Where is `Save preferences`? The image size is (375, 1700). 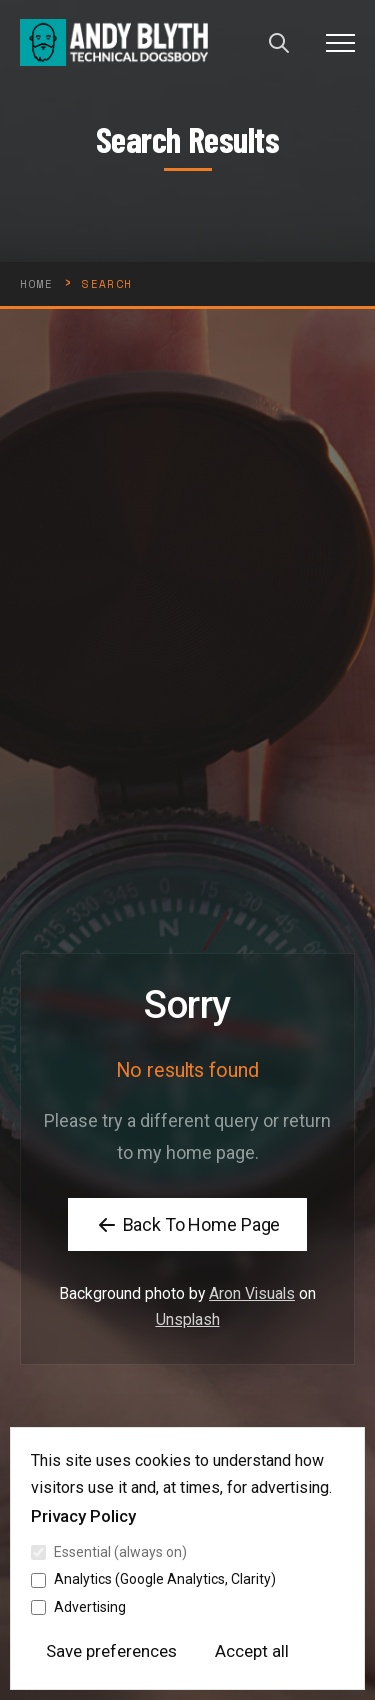
Save preferences is located at coordinates (111, 1651).